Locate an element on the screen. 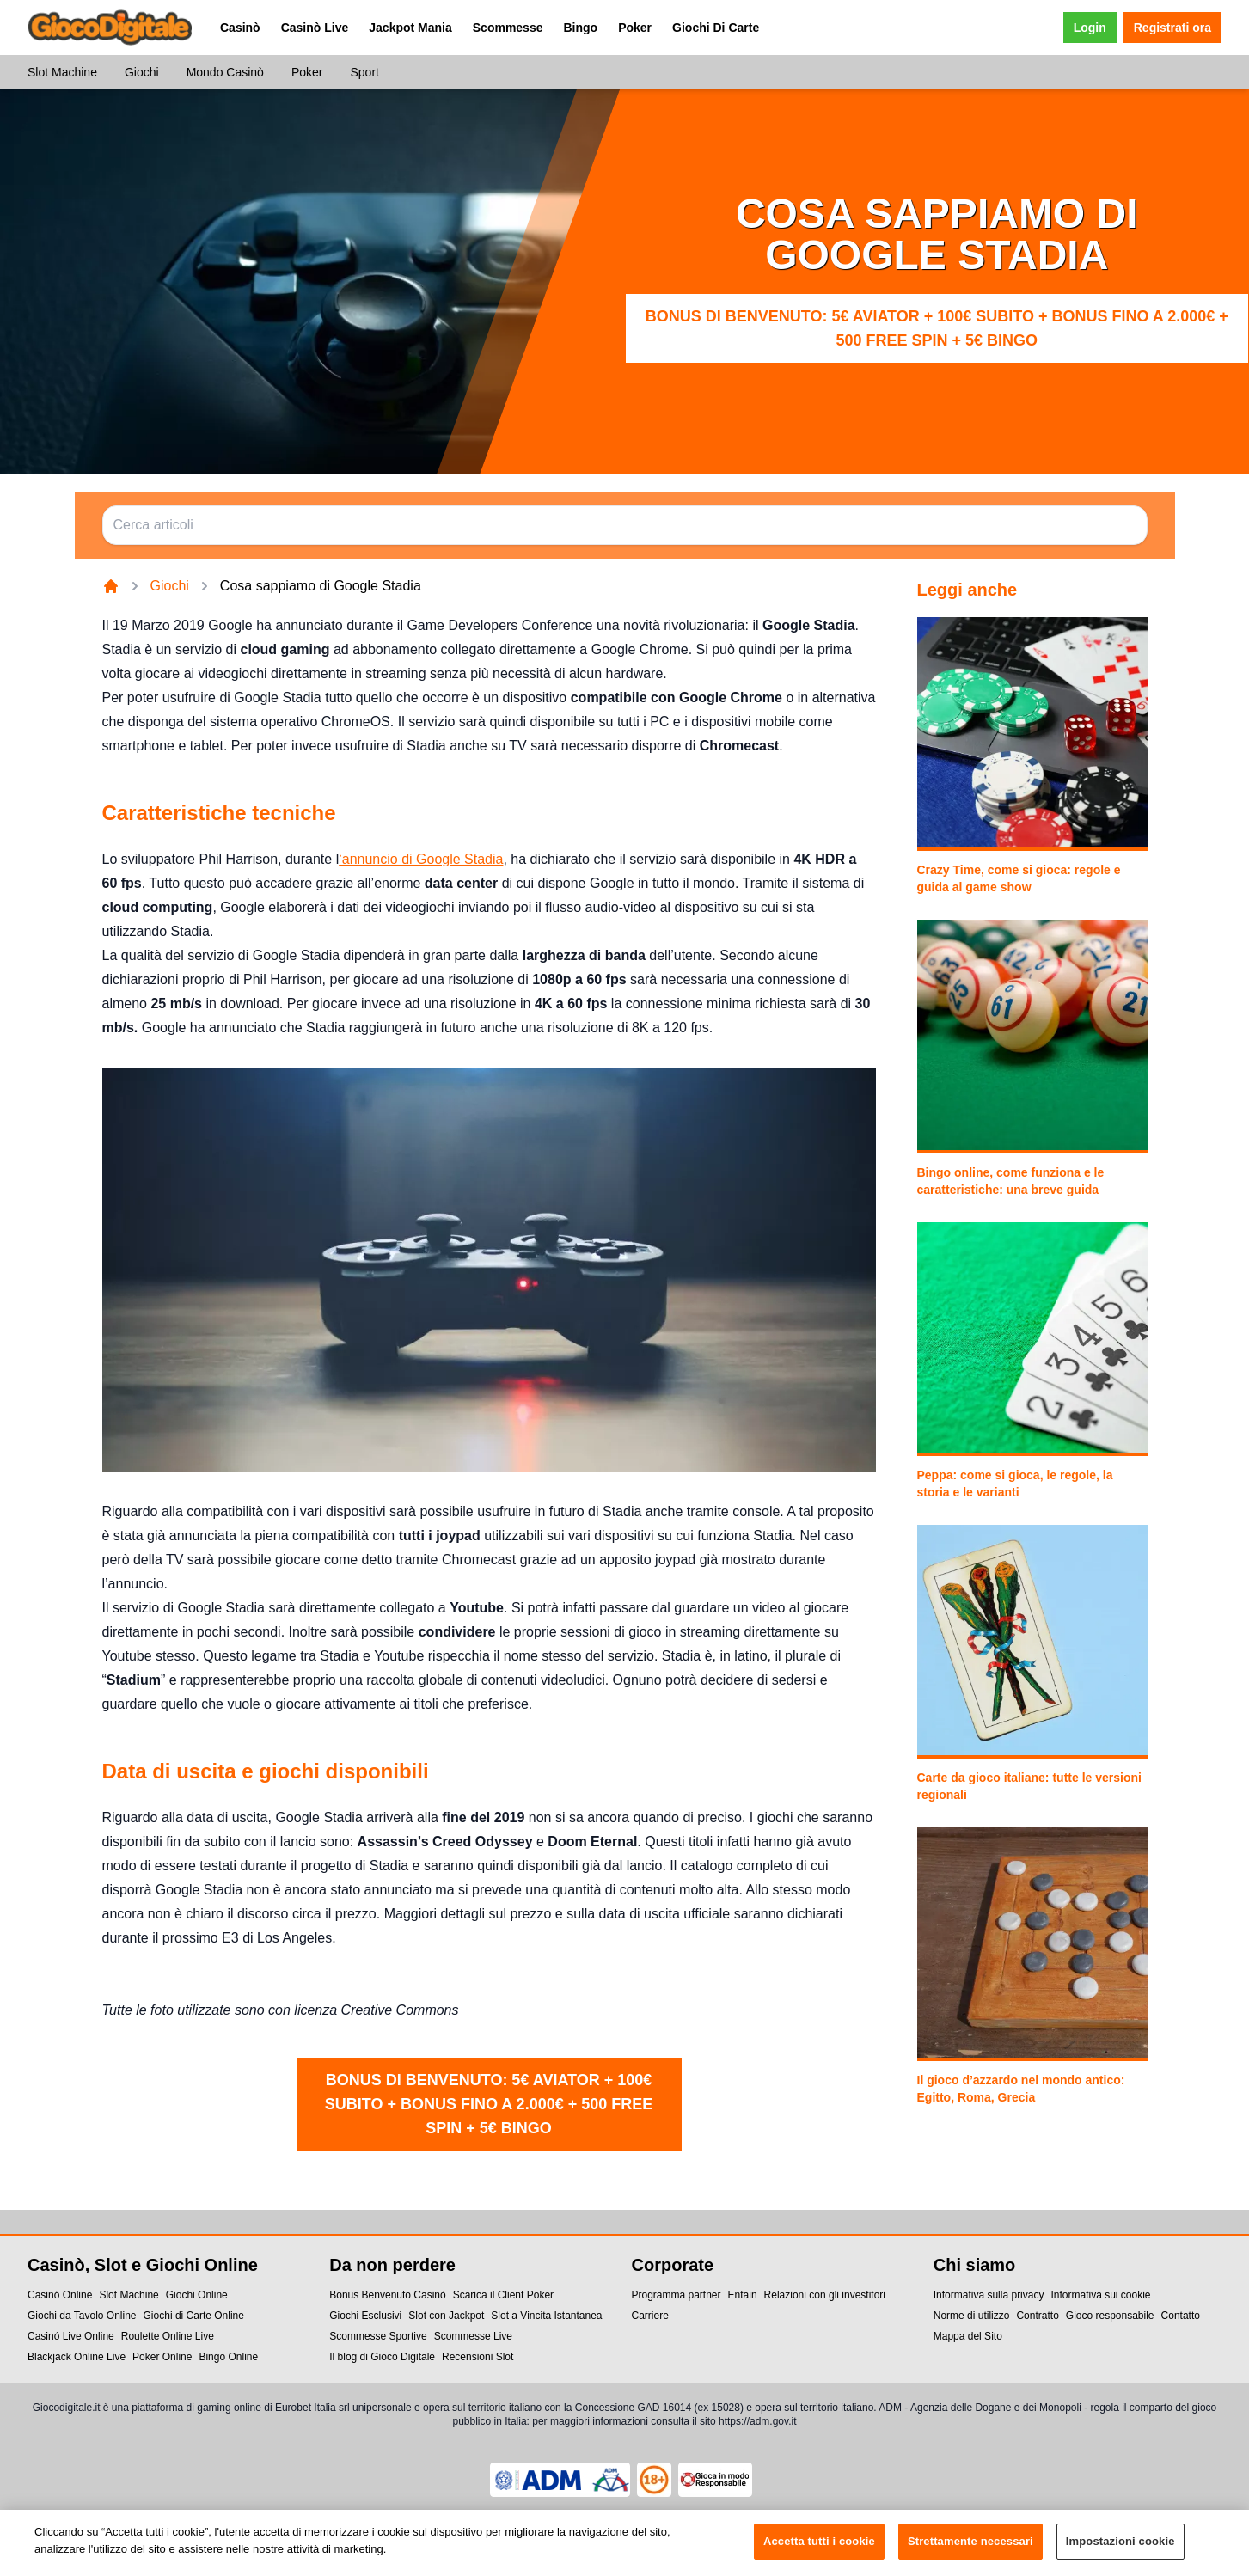 The height and width of the screenshot is (2576, 1249). Mondo Casinò is located at coordinates (225, 72).